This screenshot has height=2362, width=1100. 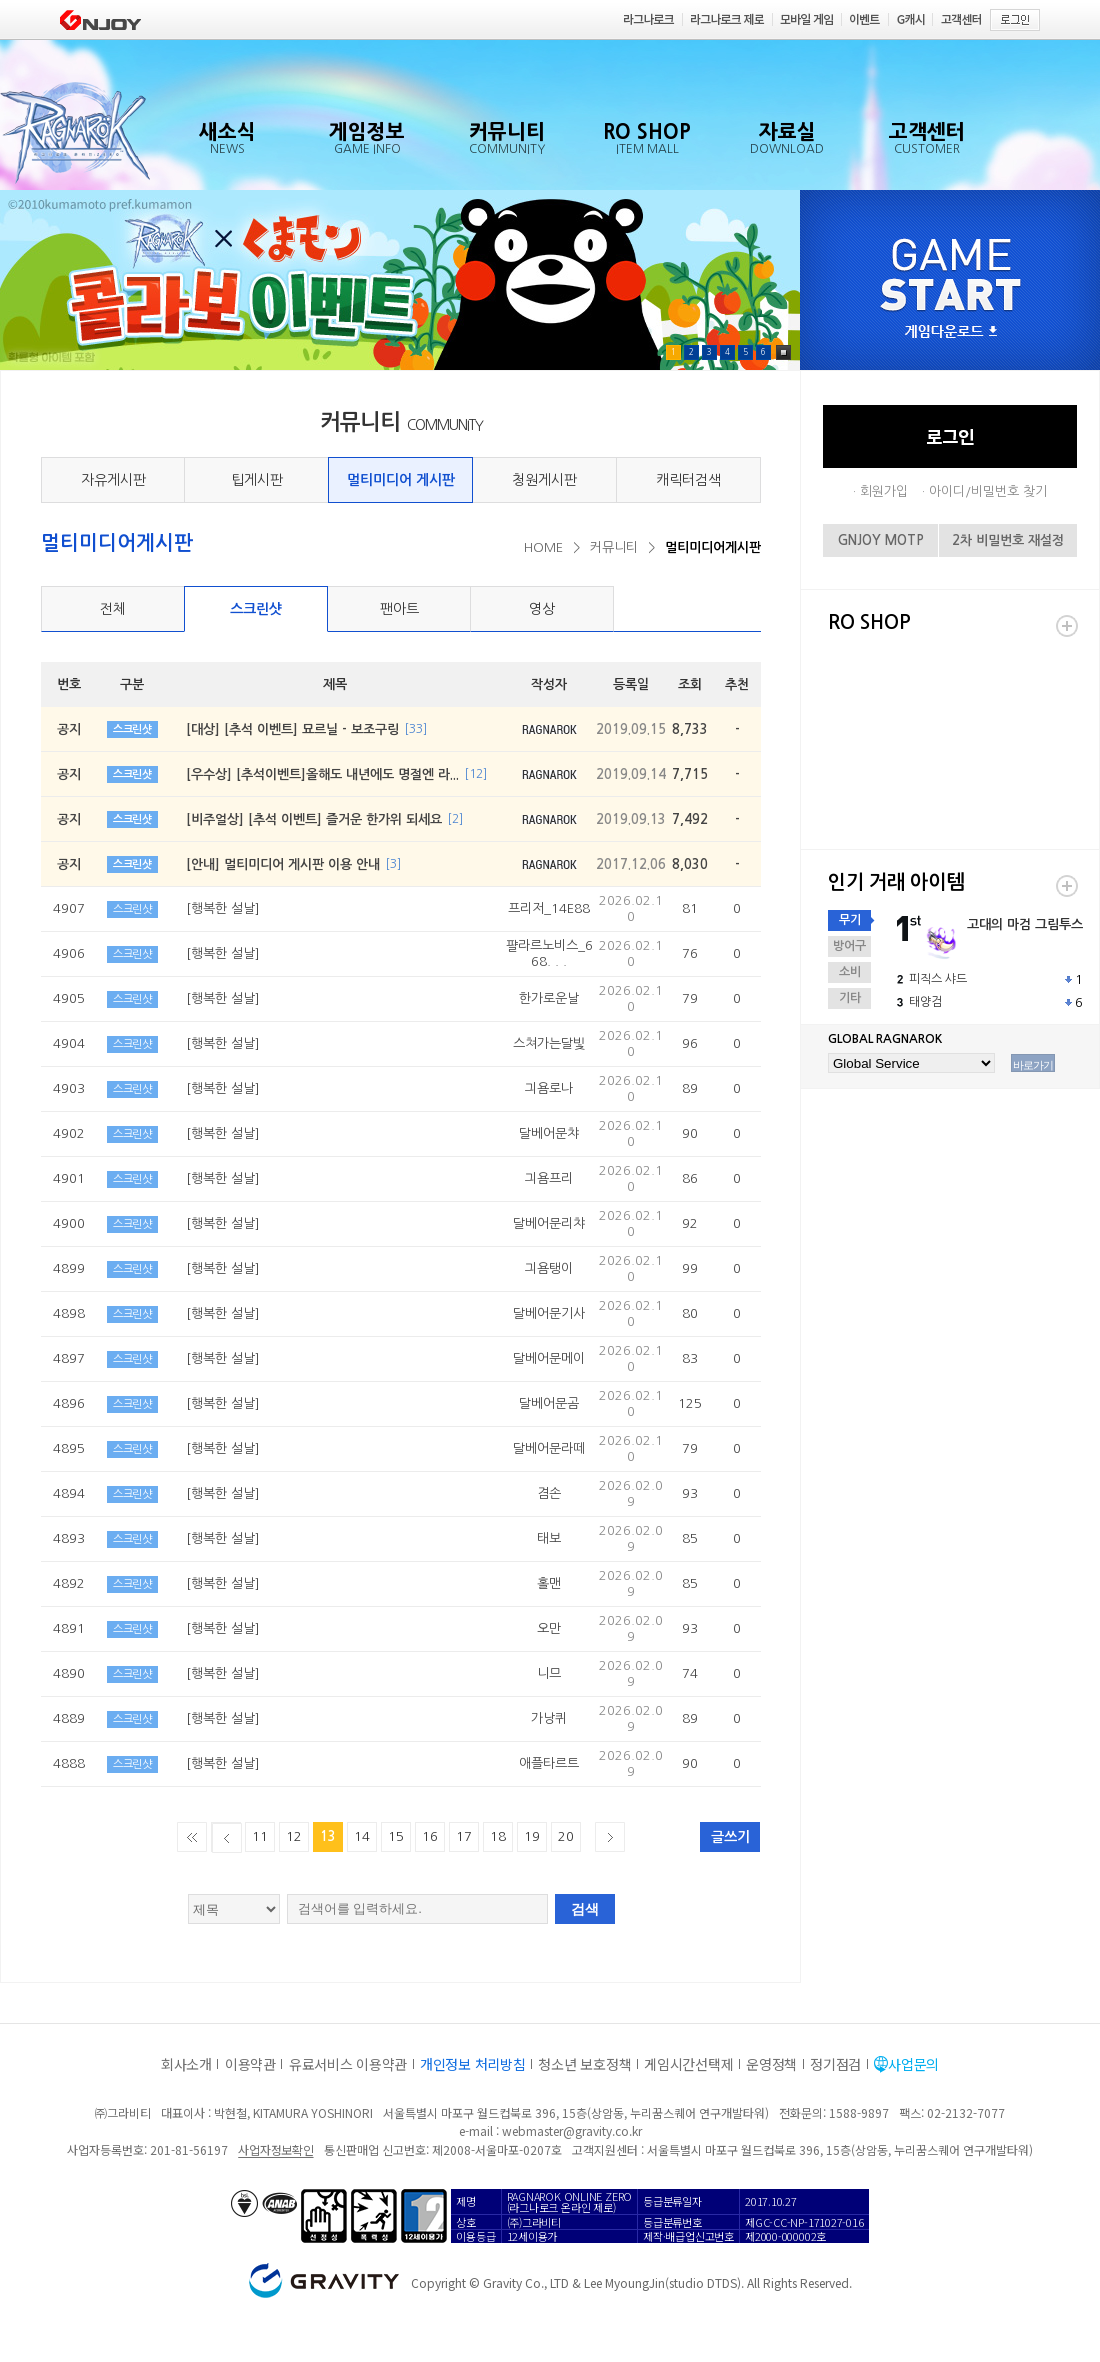 I want to click on 회원가입, so click(x=884, y=491).